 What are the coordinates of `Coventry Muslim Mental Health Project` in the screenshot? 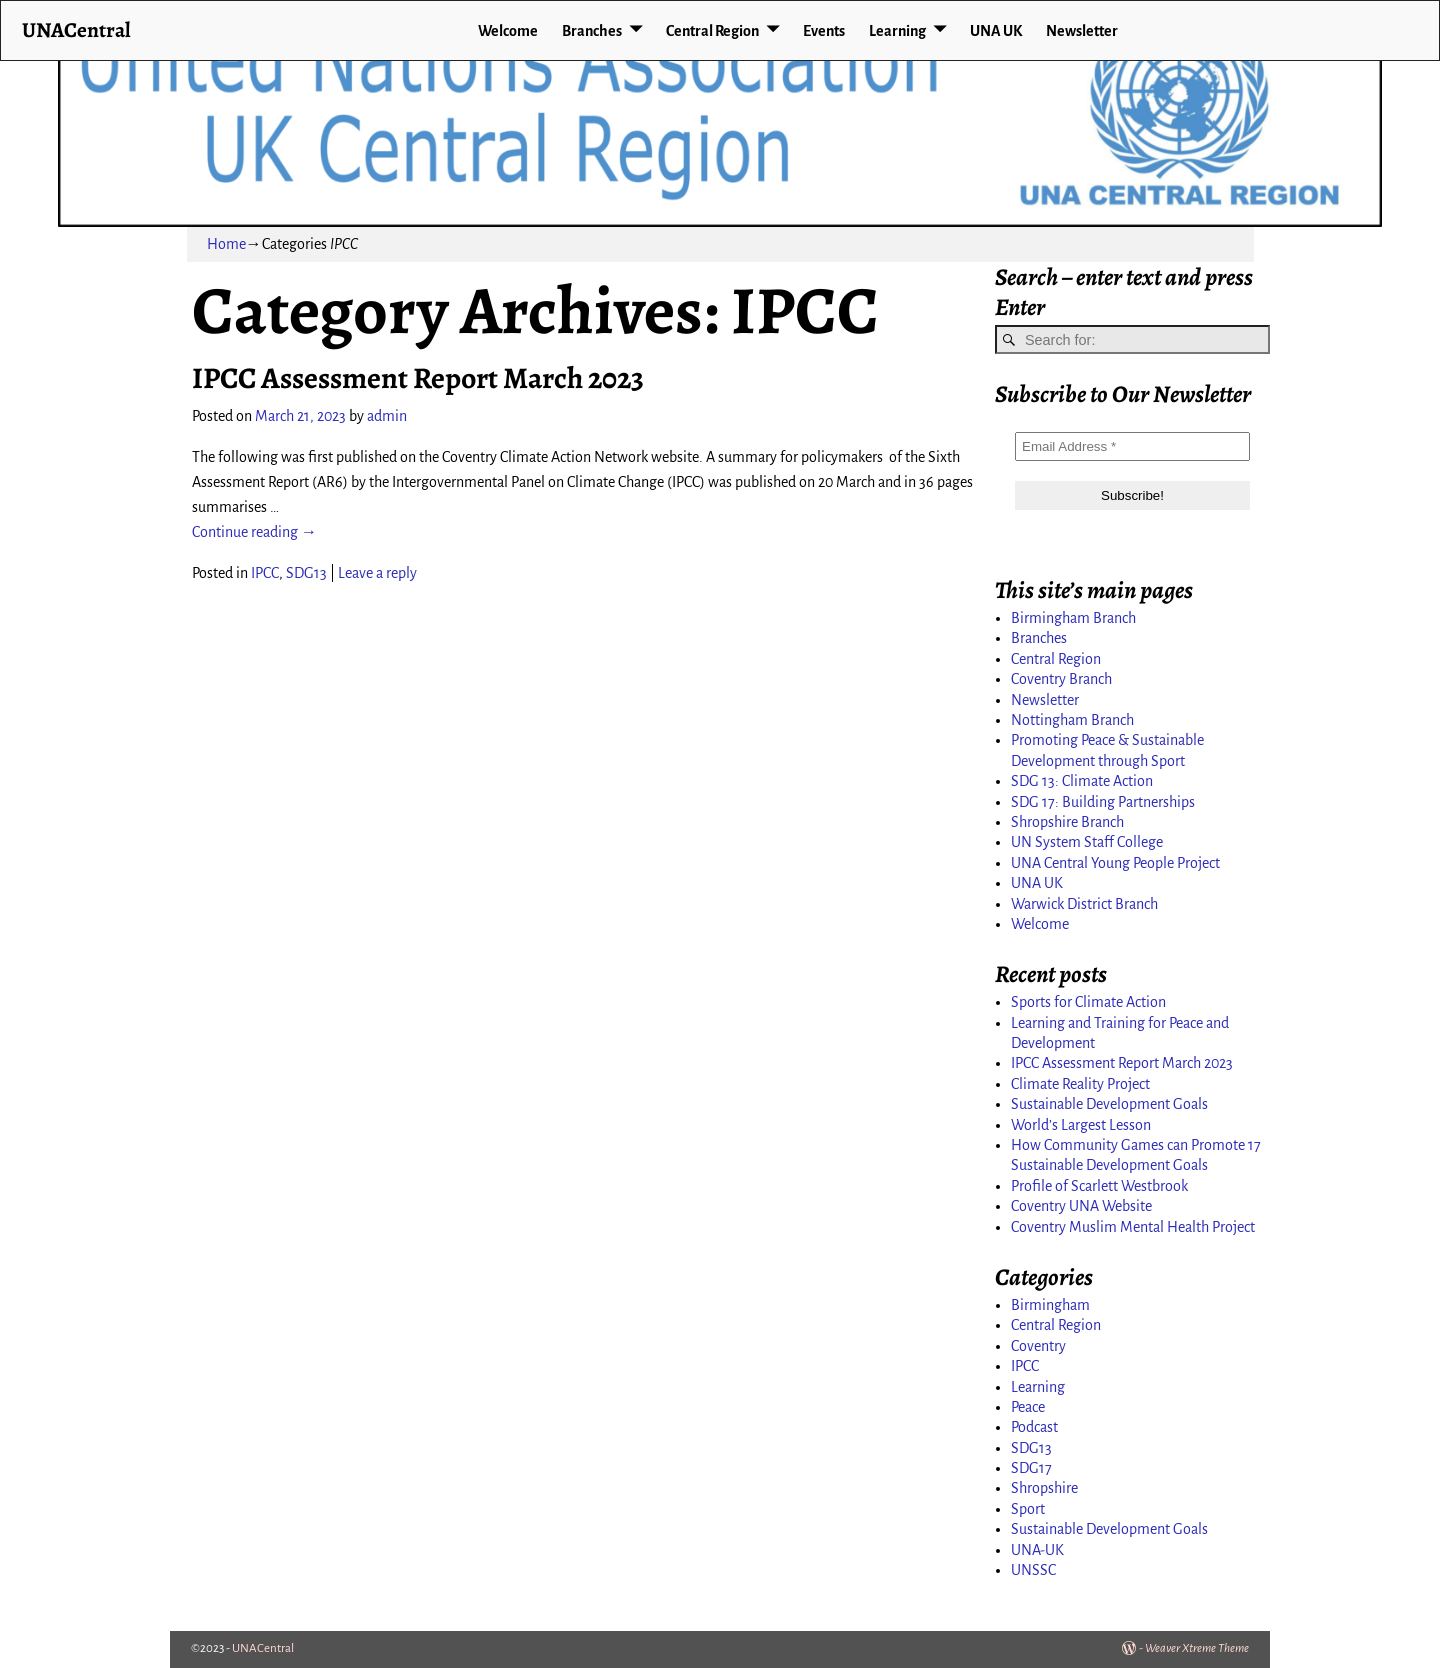 It's located at (1133, 1227).